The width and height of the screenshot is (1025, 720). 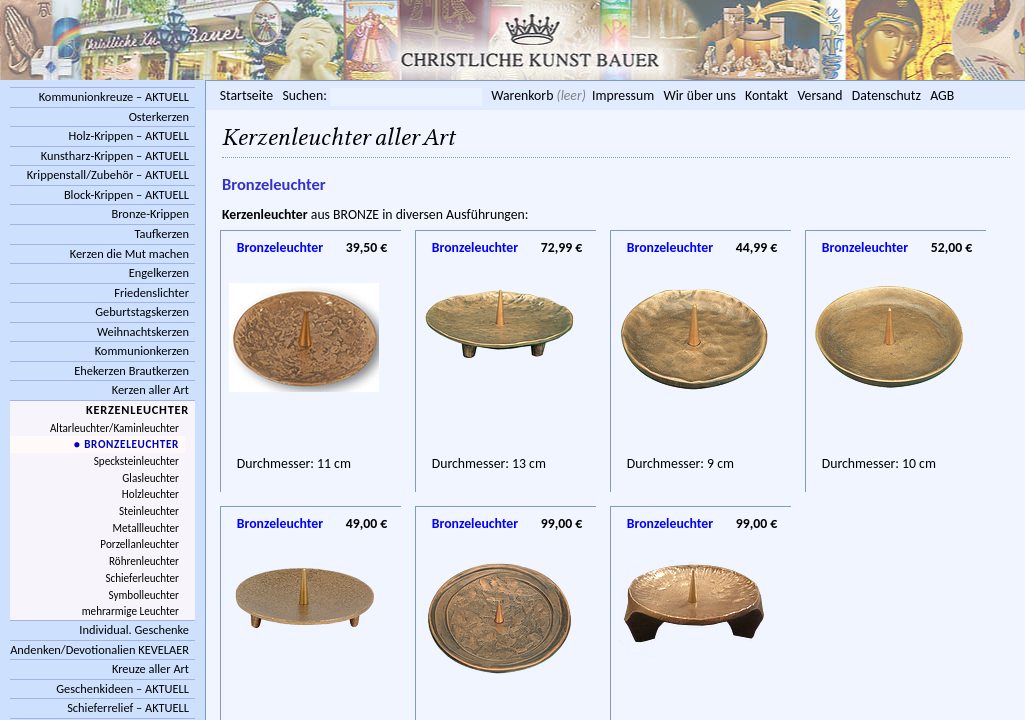 What do you see at coordinates (699, 95) in the screenshot?
I see `Wir über uns` at bounding box center [699, 95].